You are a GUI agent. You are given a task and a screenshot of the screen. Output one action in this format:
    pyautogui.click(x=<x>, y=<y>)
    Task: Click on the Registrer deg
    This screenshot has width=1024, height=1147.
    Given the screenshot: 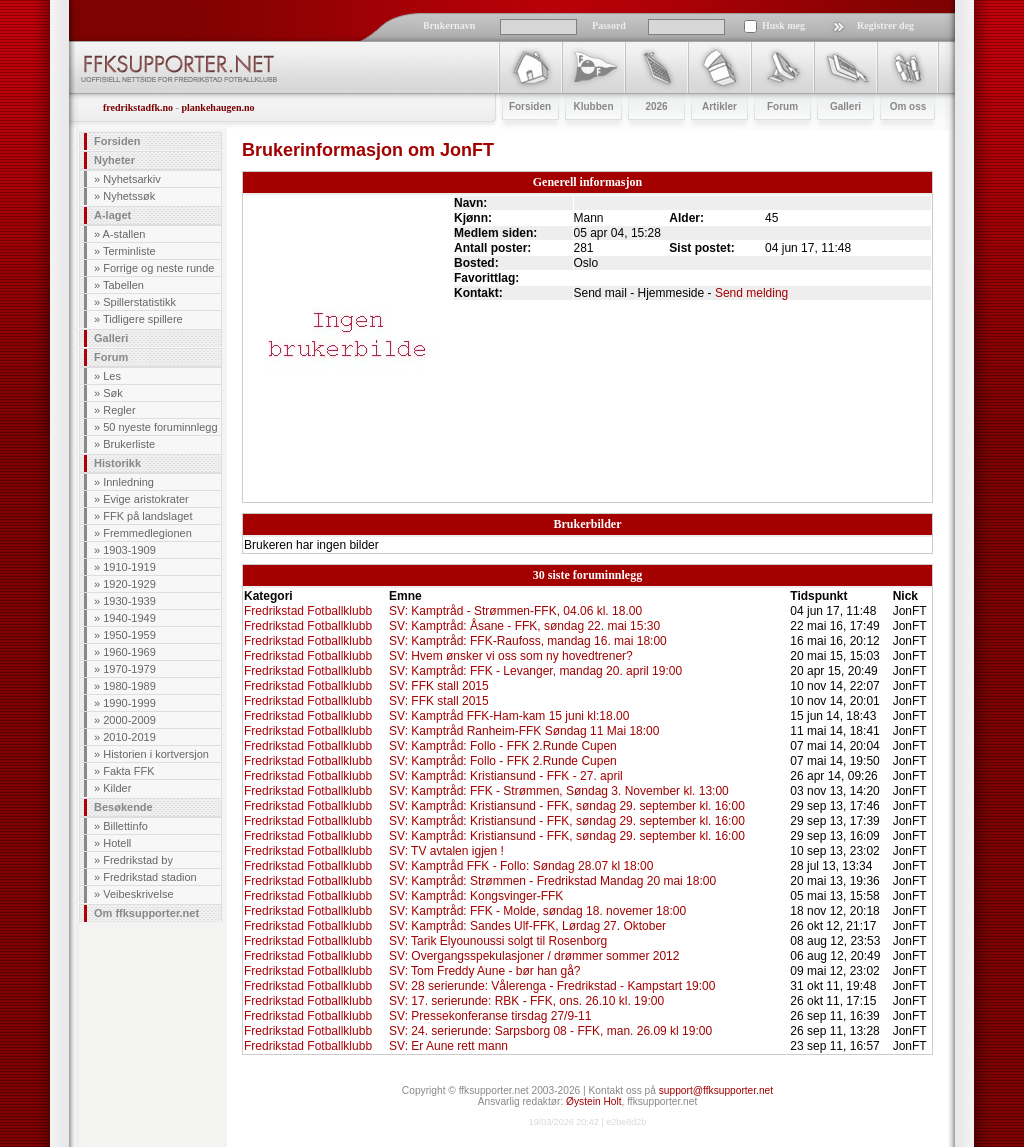 What is the action you would take?
    pyautogui.click(x=885, y=25)
    